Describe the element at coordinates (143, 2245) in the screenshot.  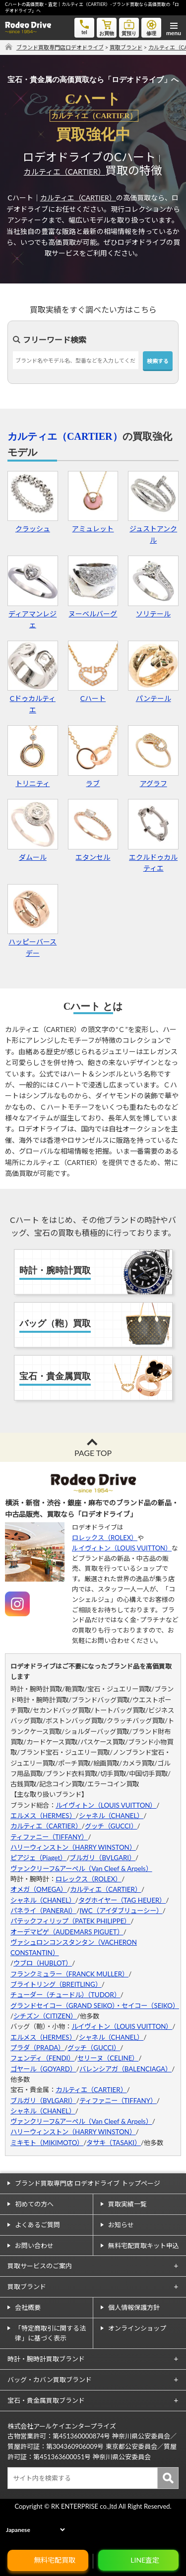
I see `無料宅配買取キット申込` at that location.